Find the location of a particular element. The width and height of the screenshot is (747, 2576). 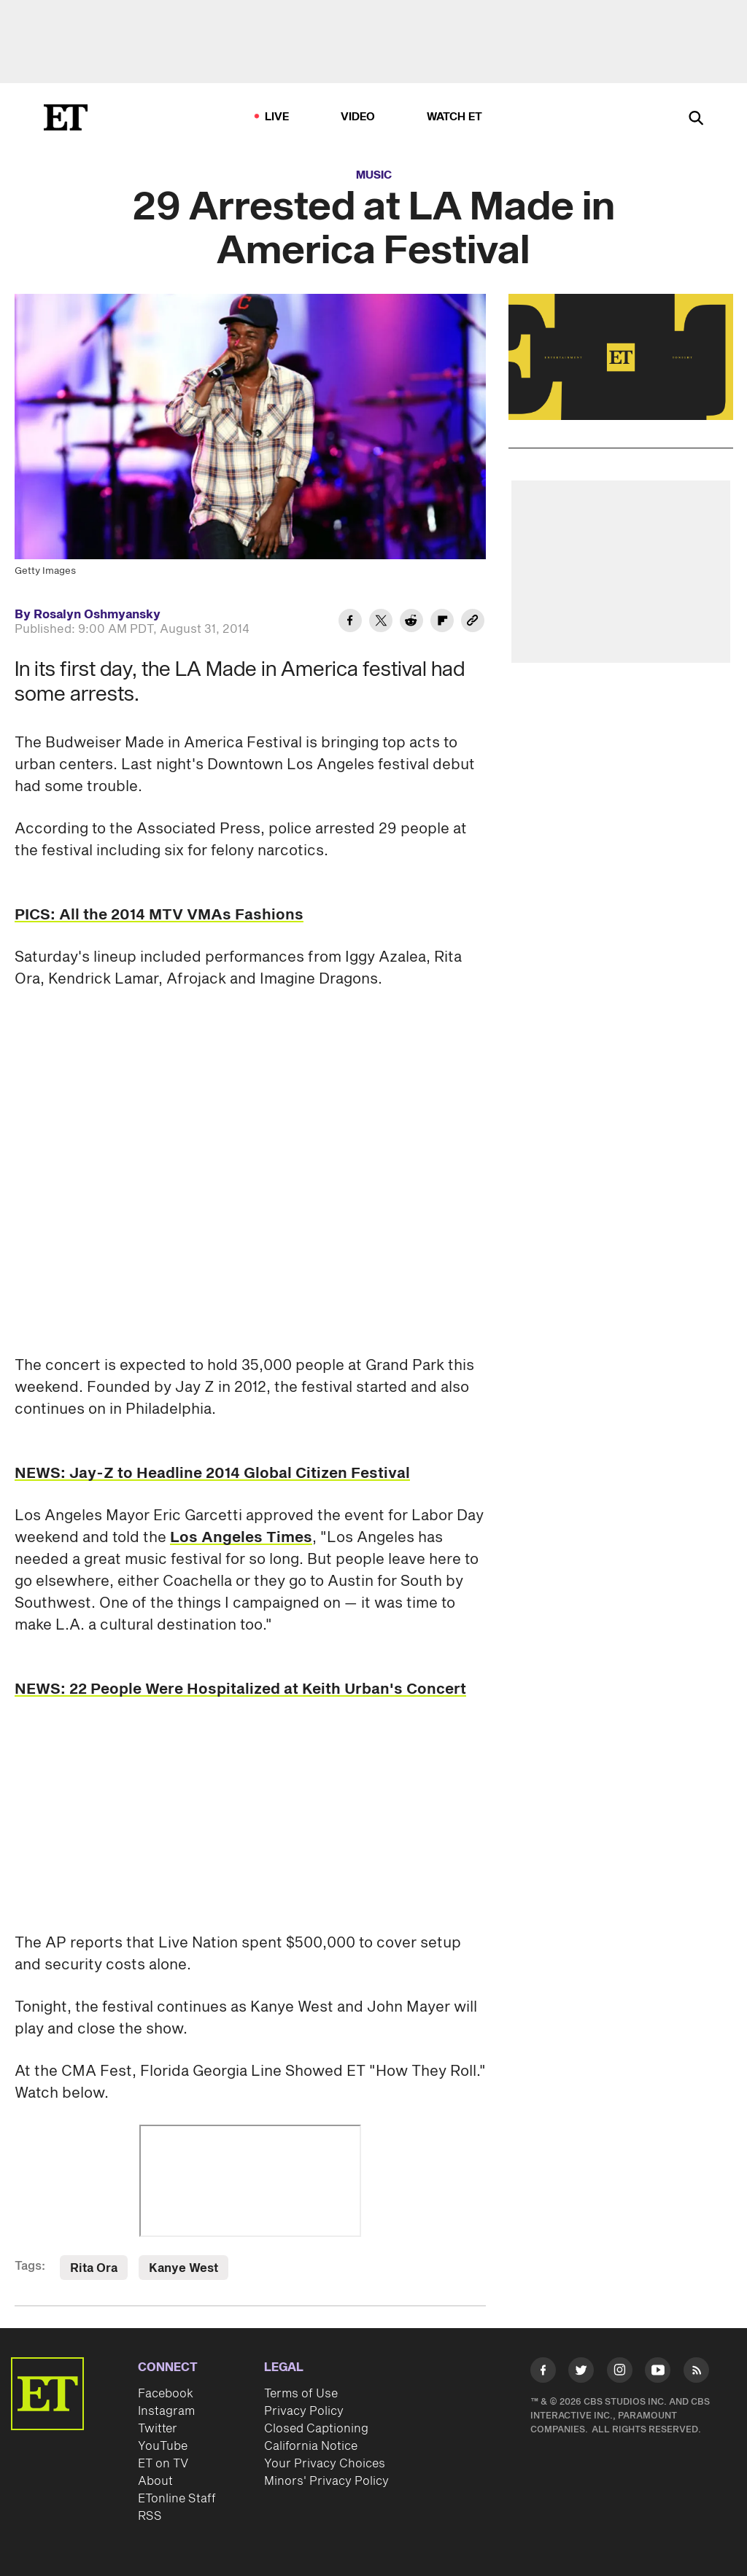

NEWS: 22 People Were Hospitalized at Keith Urban's Concert is located at coordinates (240, 1689).